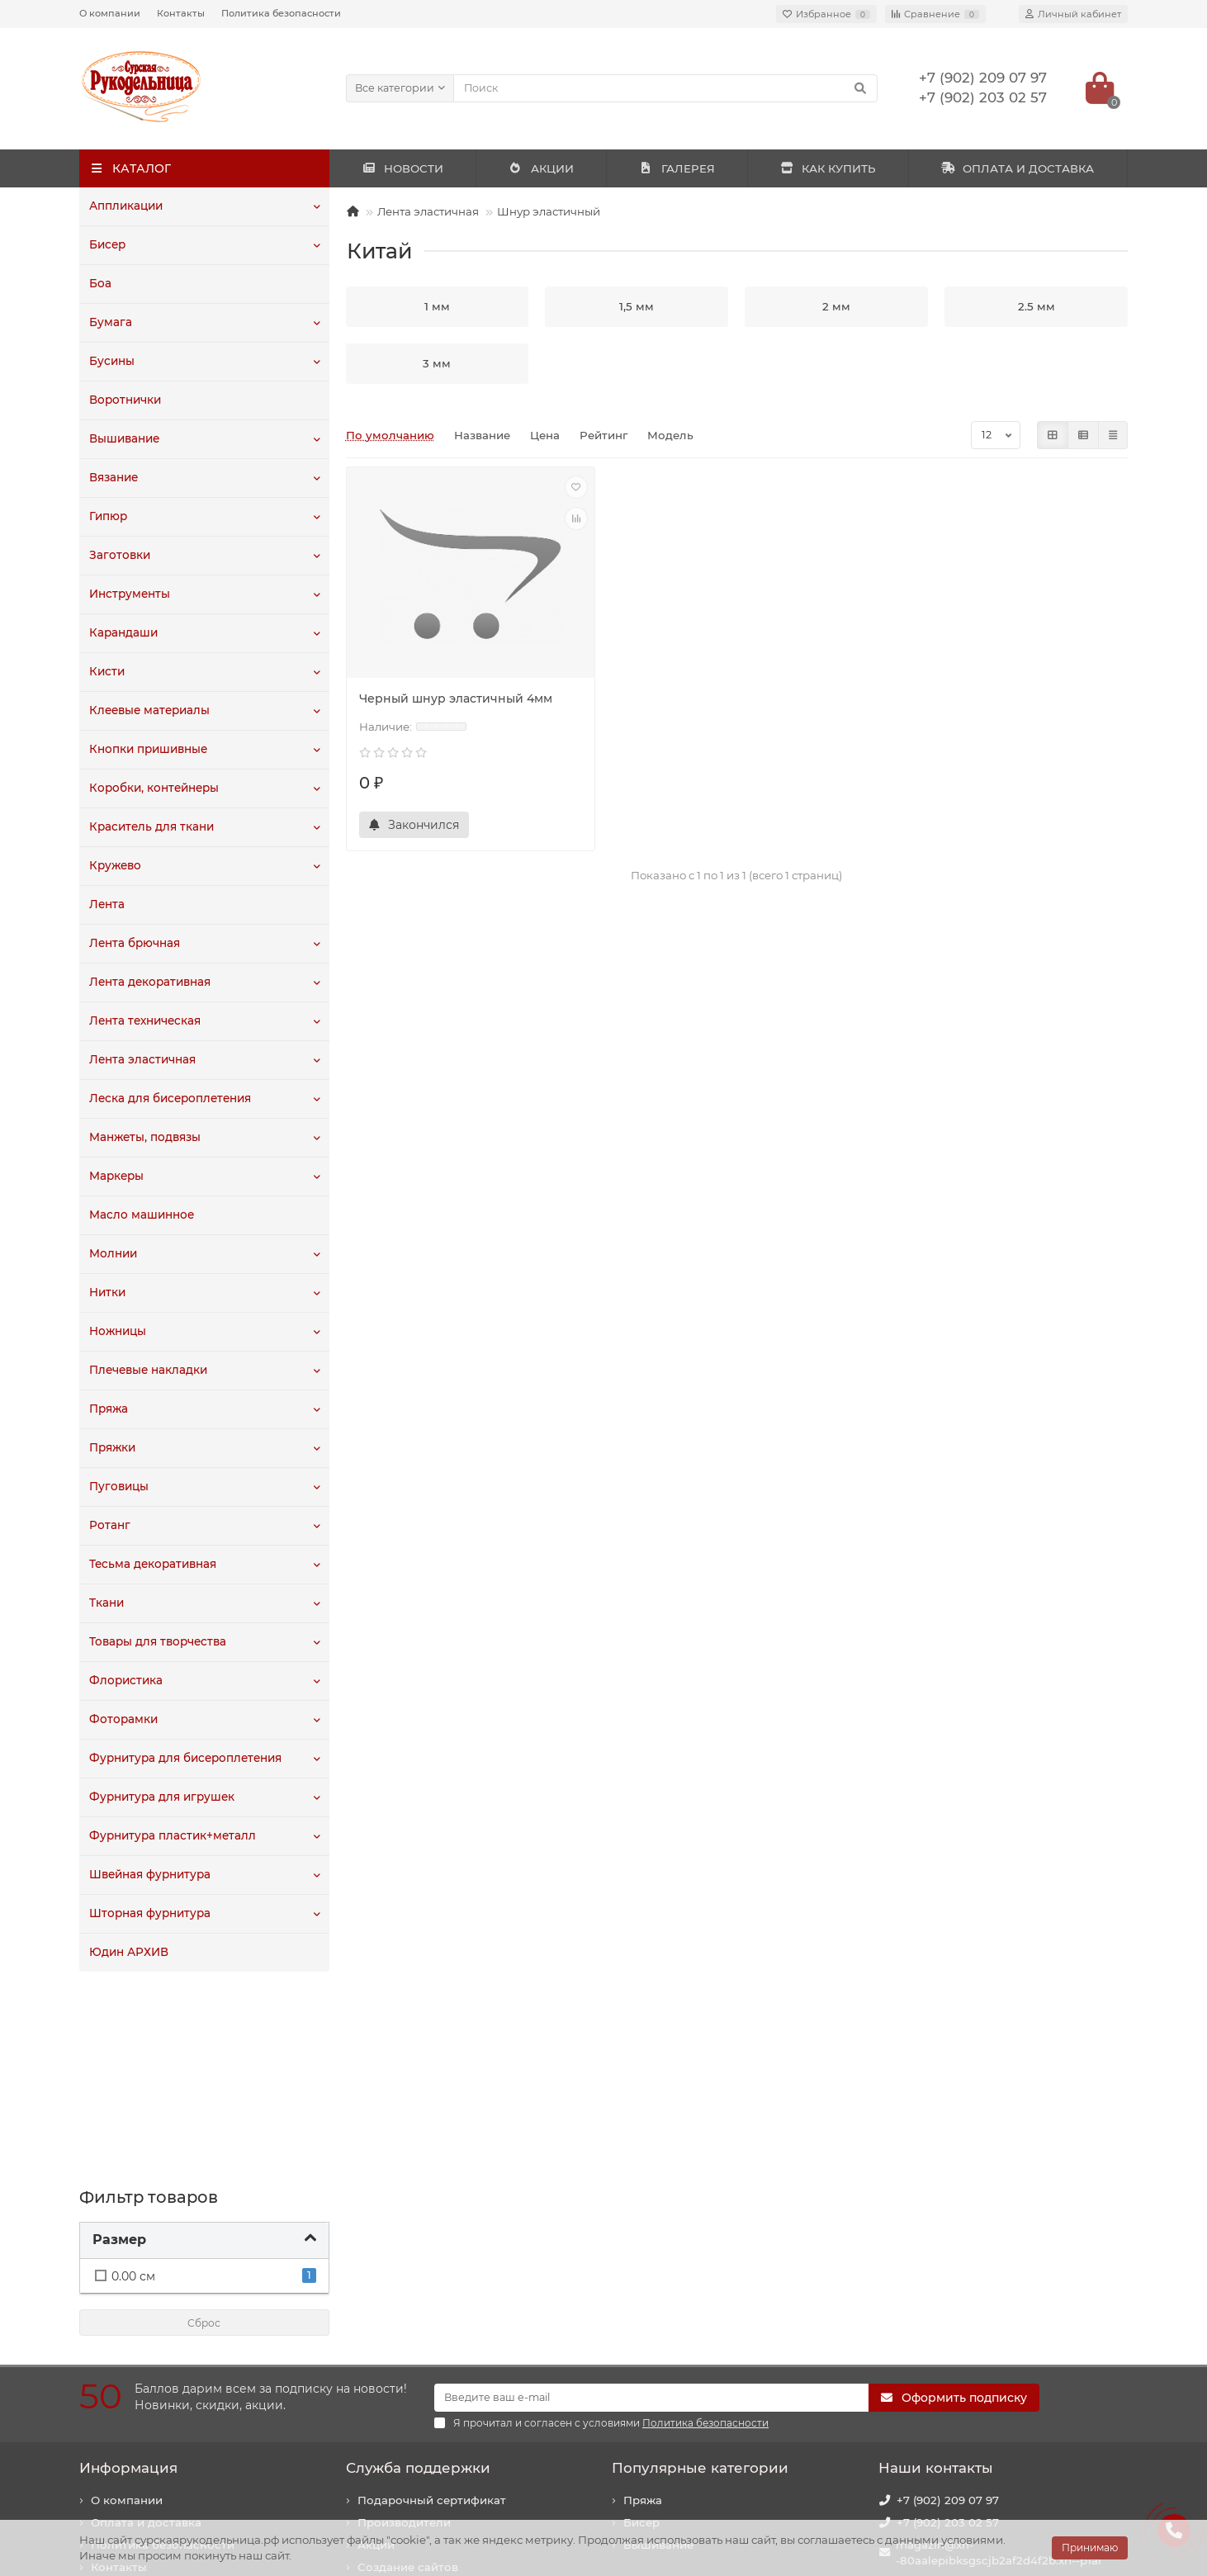 The image size is (1207, 2576). I want to click on Информация, so click(128, 2274).